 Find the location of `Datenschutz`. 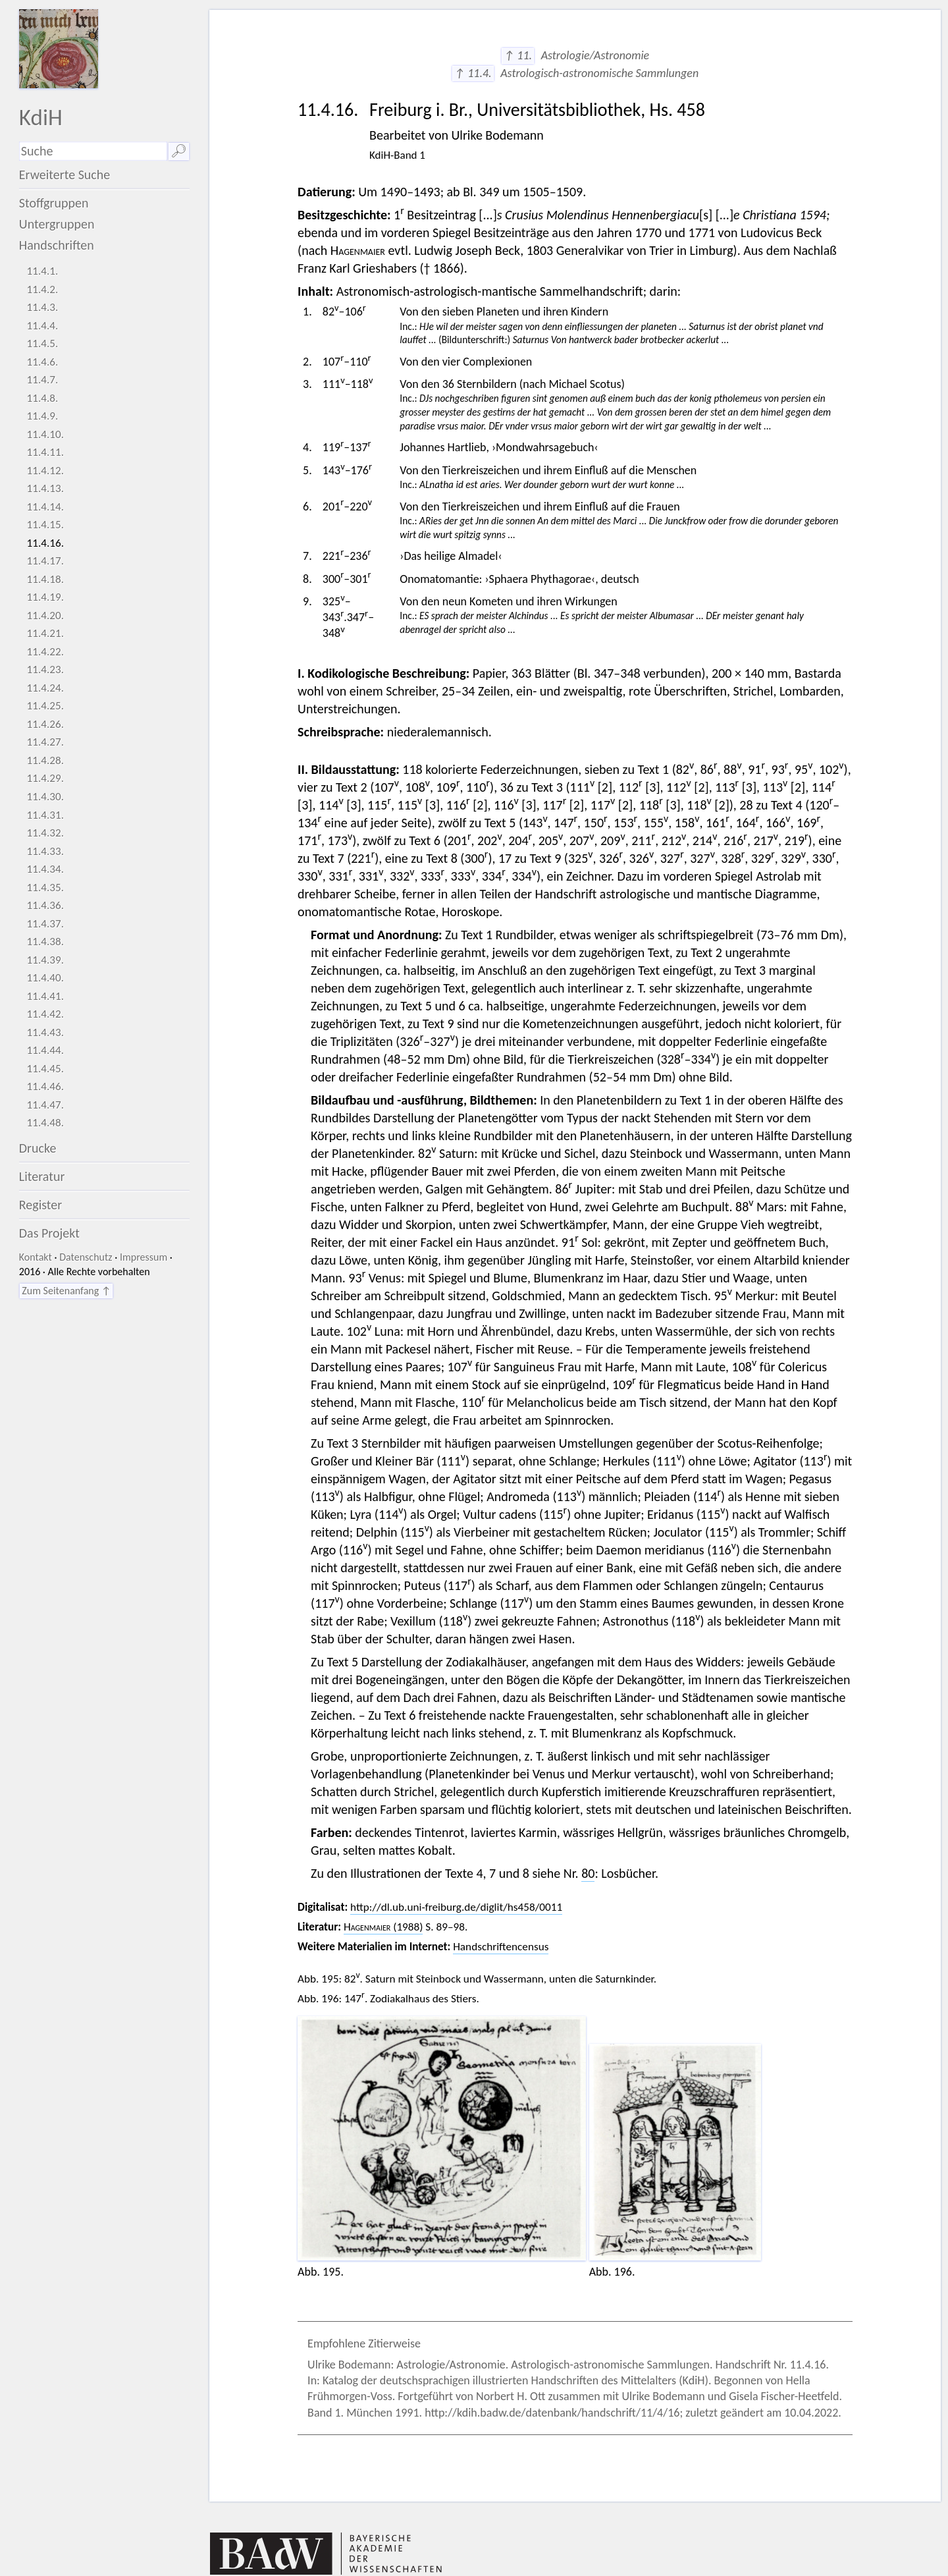

Datenschutz is located at coordinates (85, 1257).